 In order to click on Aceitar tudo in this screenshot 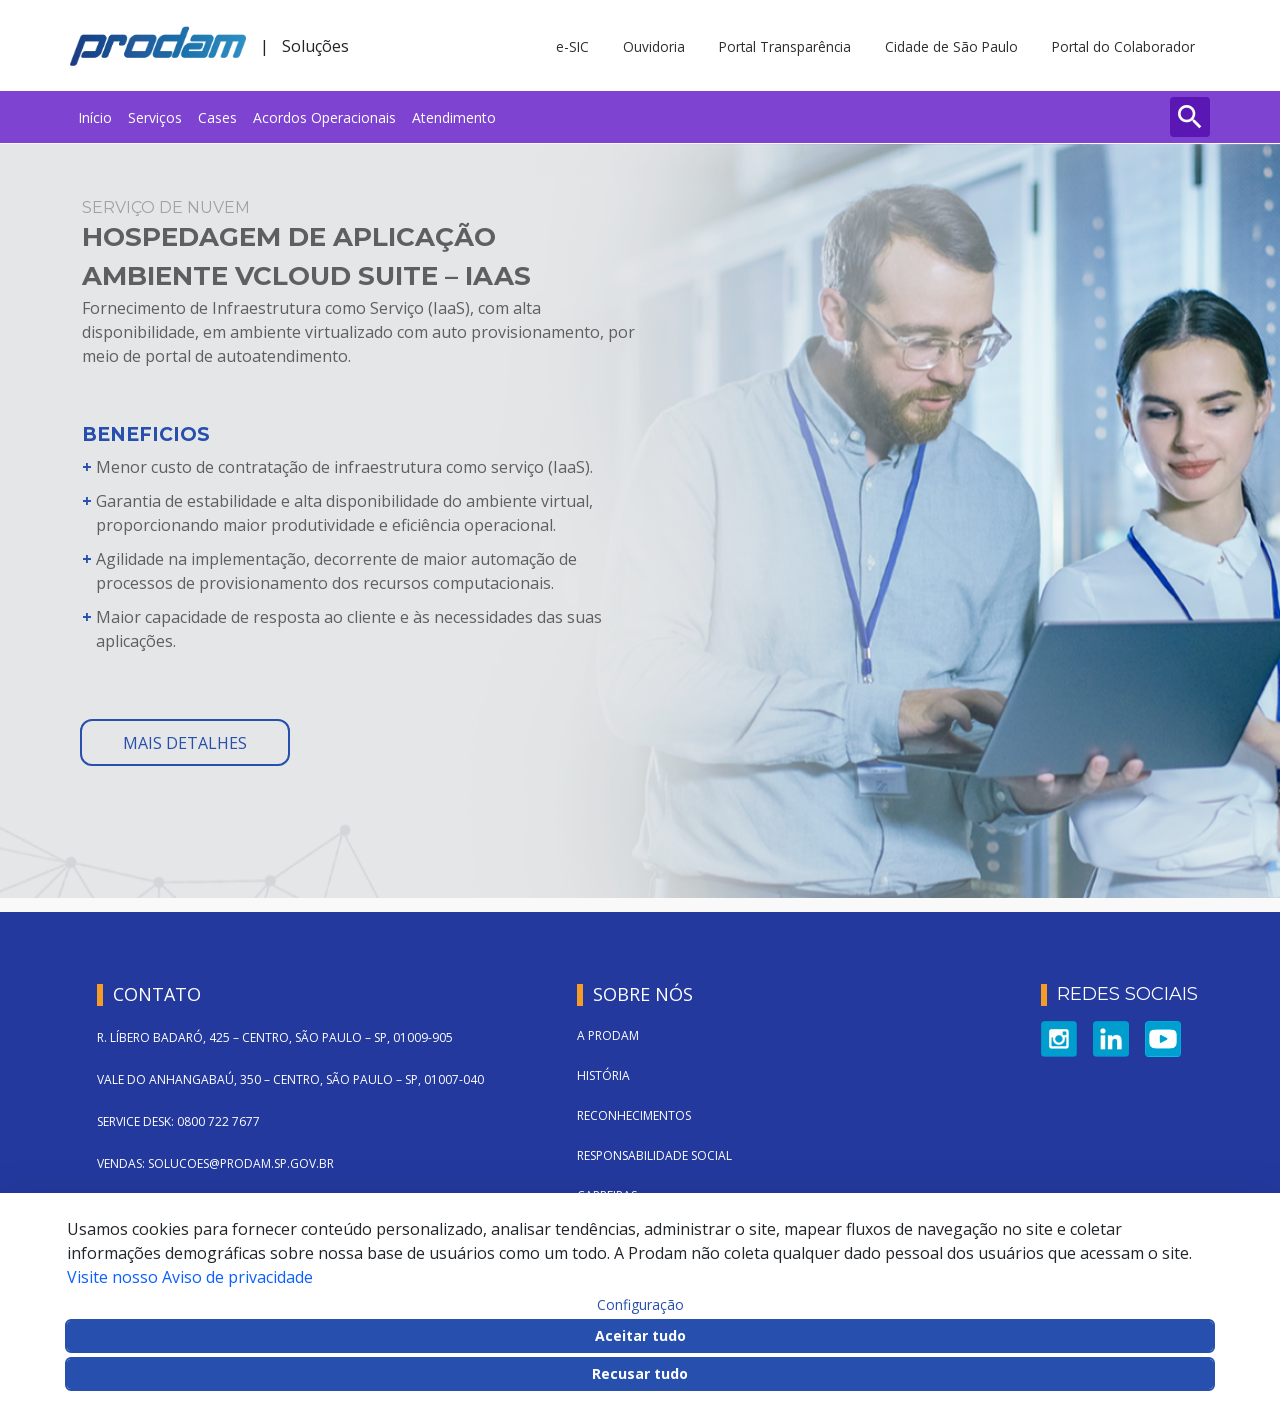, I will do `click(640, 1335)`.